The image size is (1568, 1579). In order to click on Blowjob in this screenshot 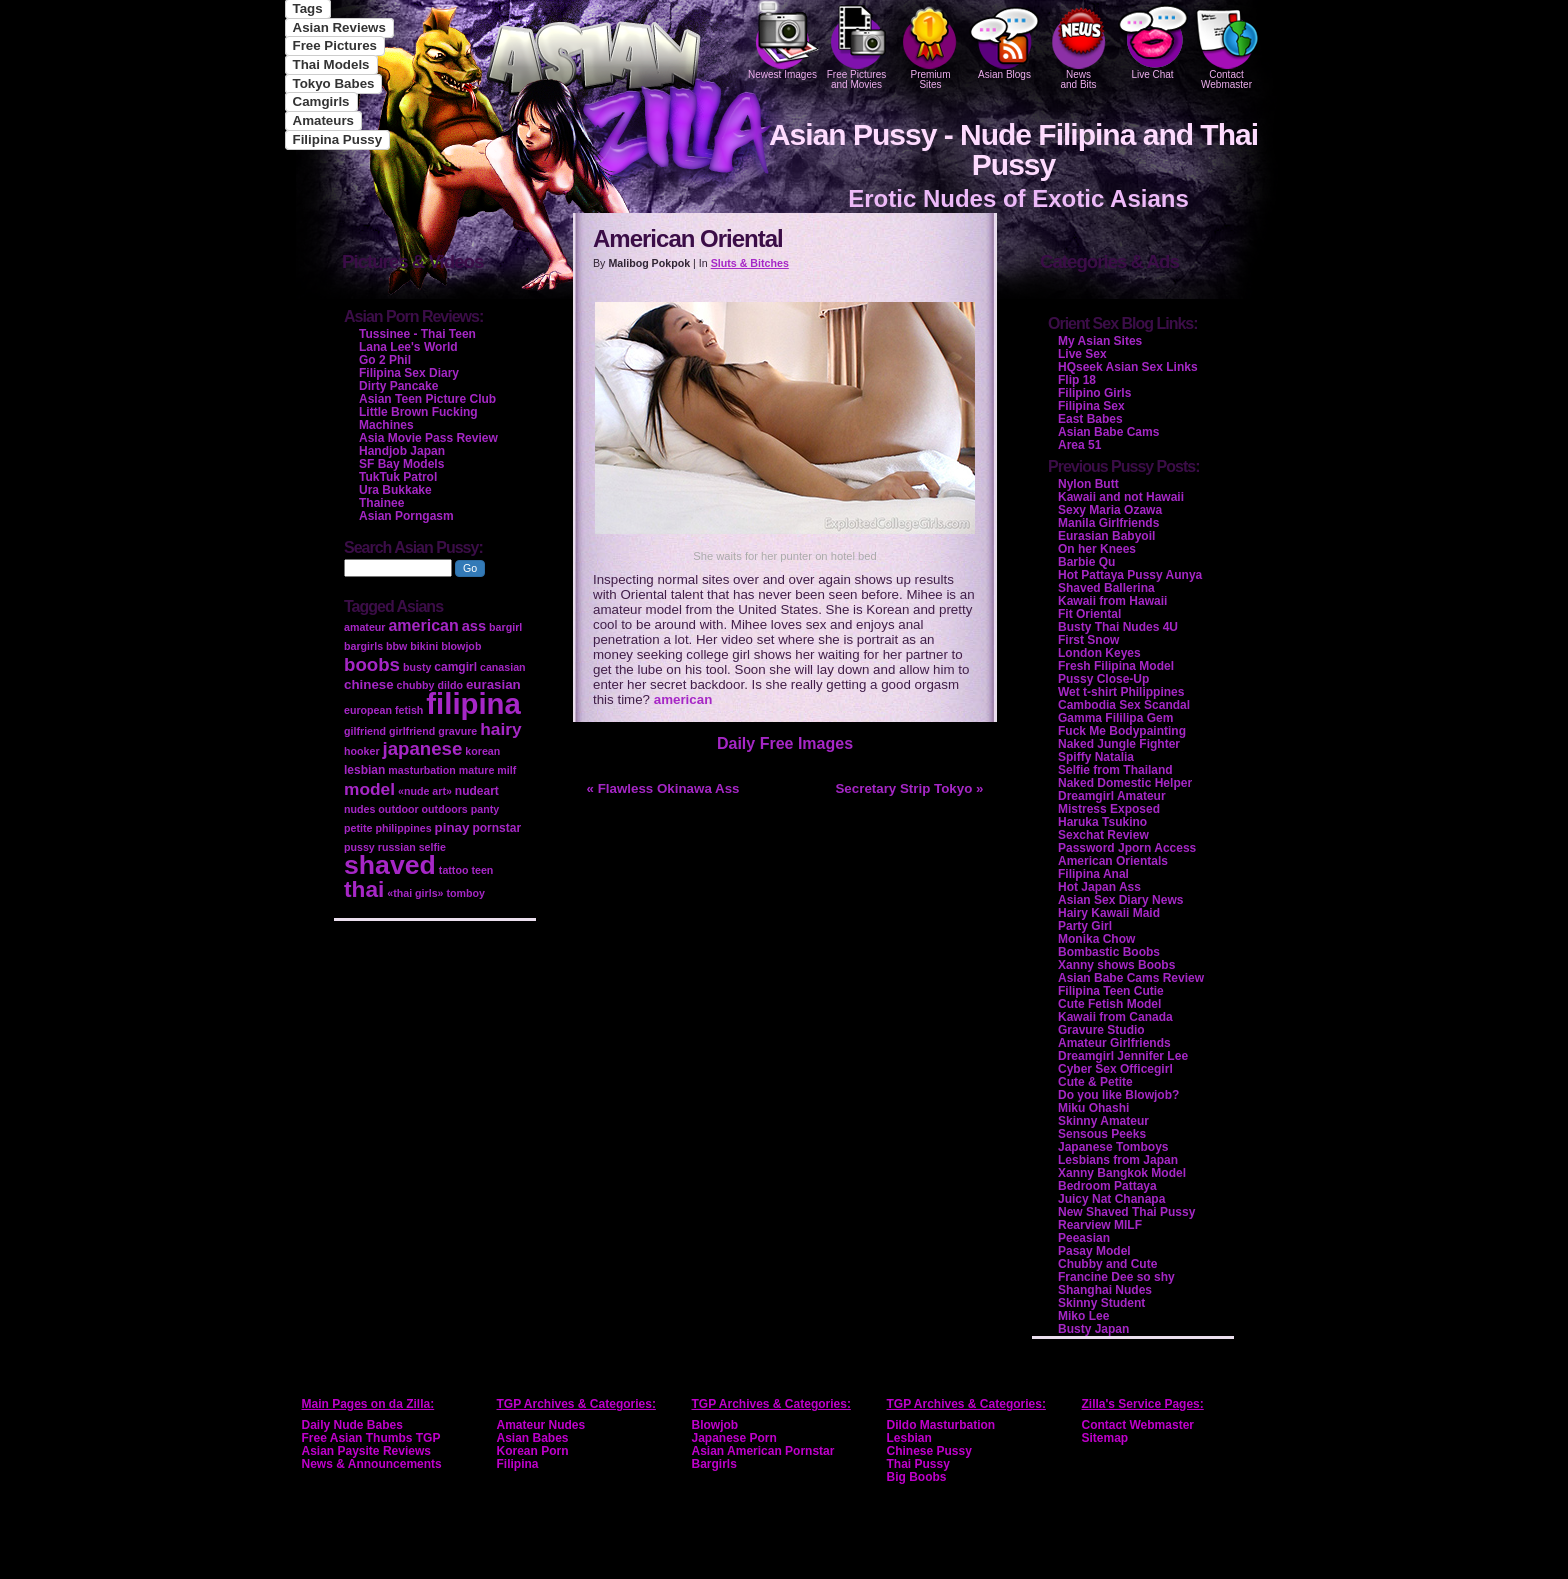, I will do `click(715, 1425)`.